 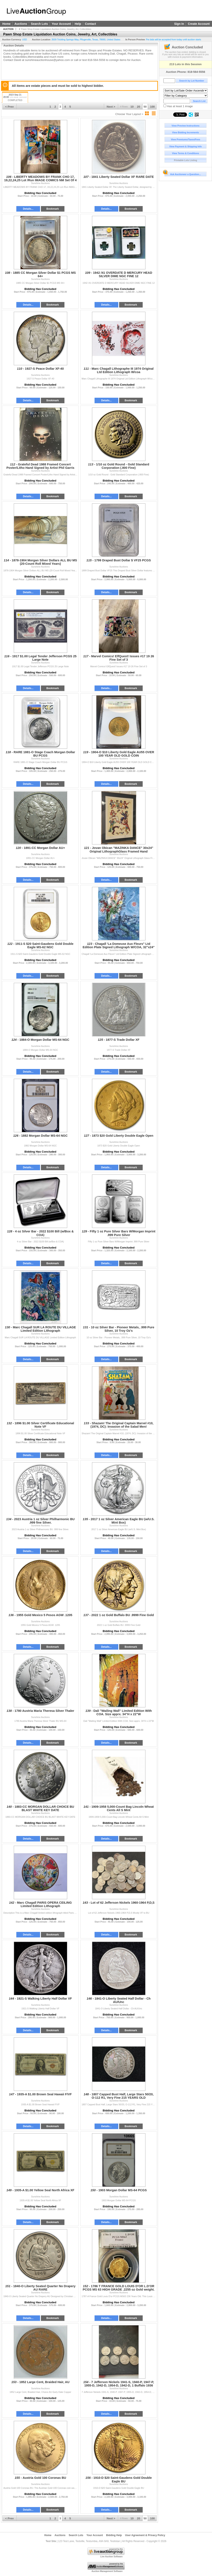 I want to click on Sign In, so click(x=179, y=23).